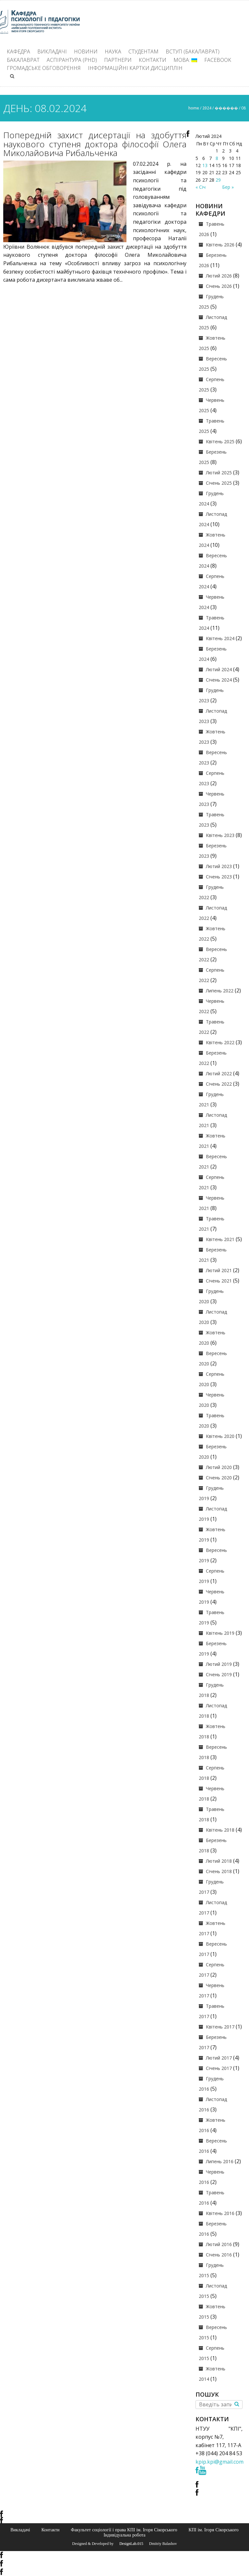  I want to click on Квітень 2023, so click(220, 835).